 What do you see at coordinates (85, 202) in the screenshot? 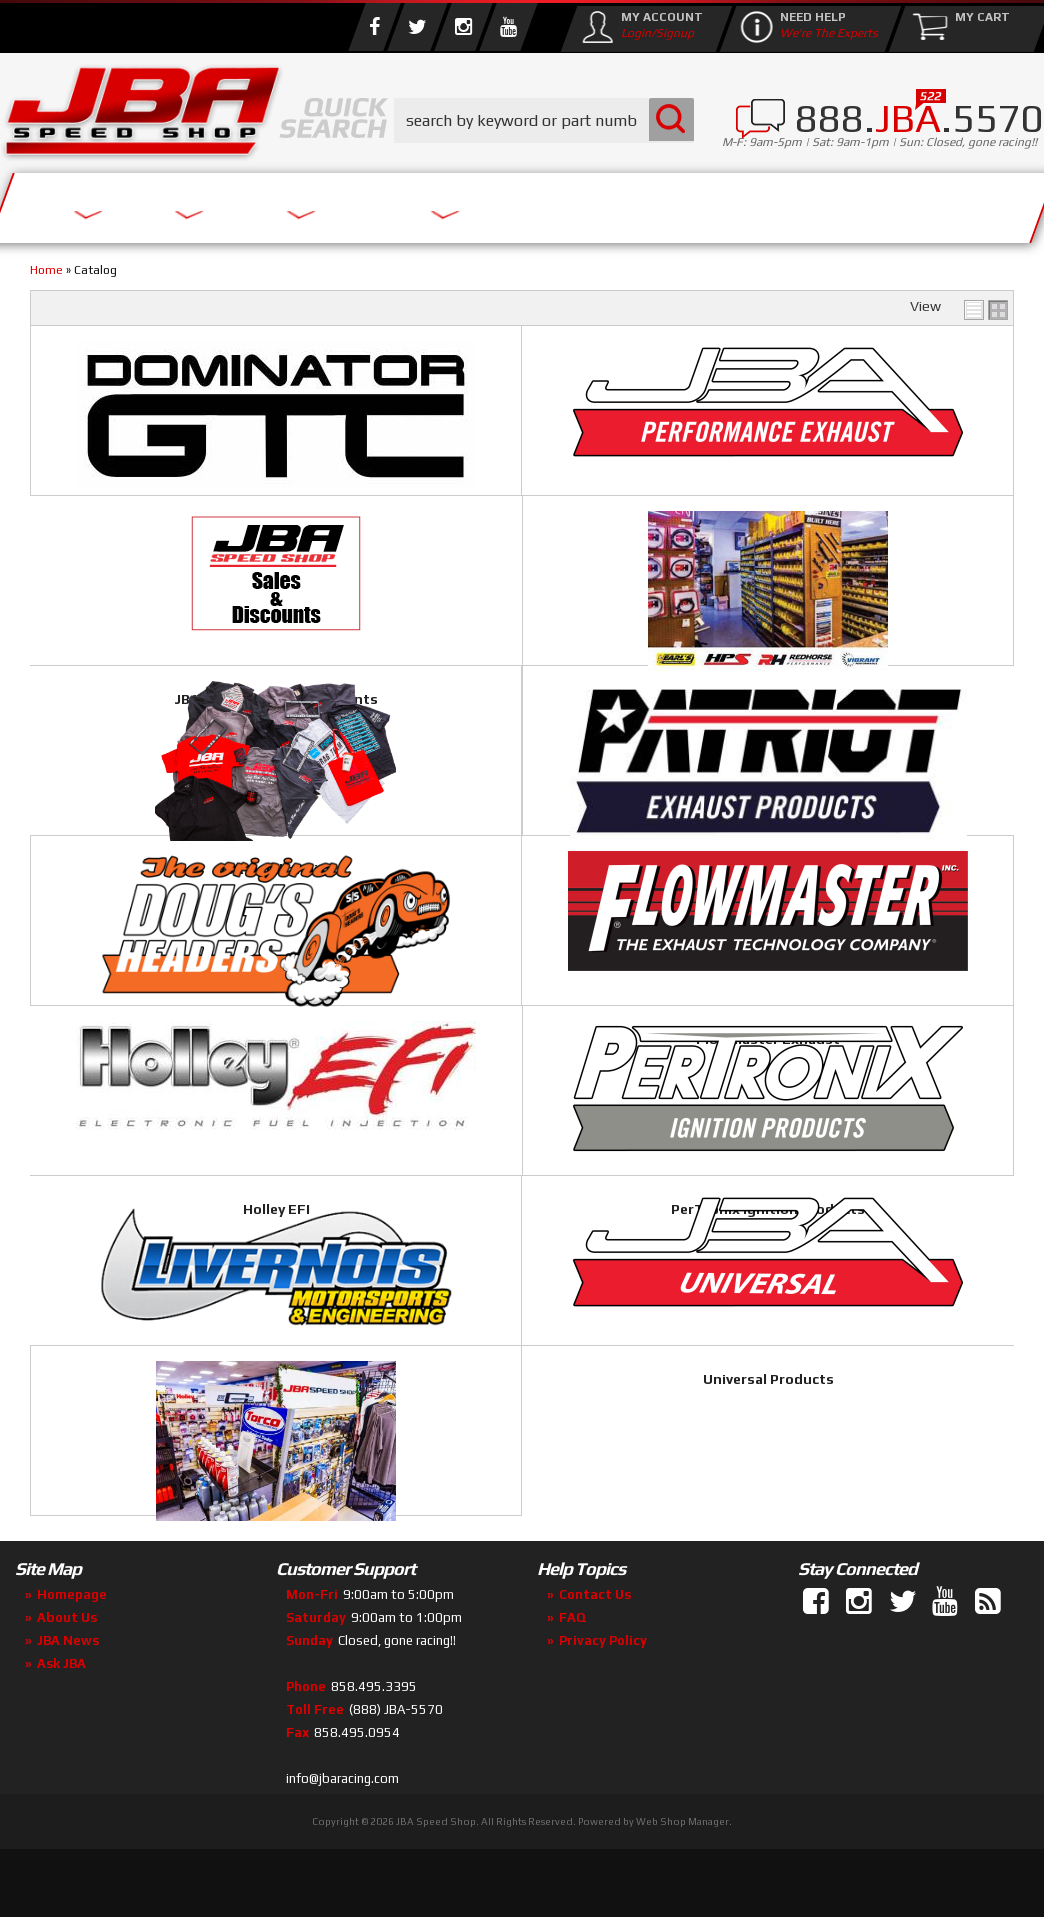
I see `Services` at bounding box center [85, 202].